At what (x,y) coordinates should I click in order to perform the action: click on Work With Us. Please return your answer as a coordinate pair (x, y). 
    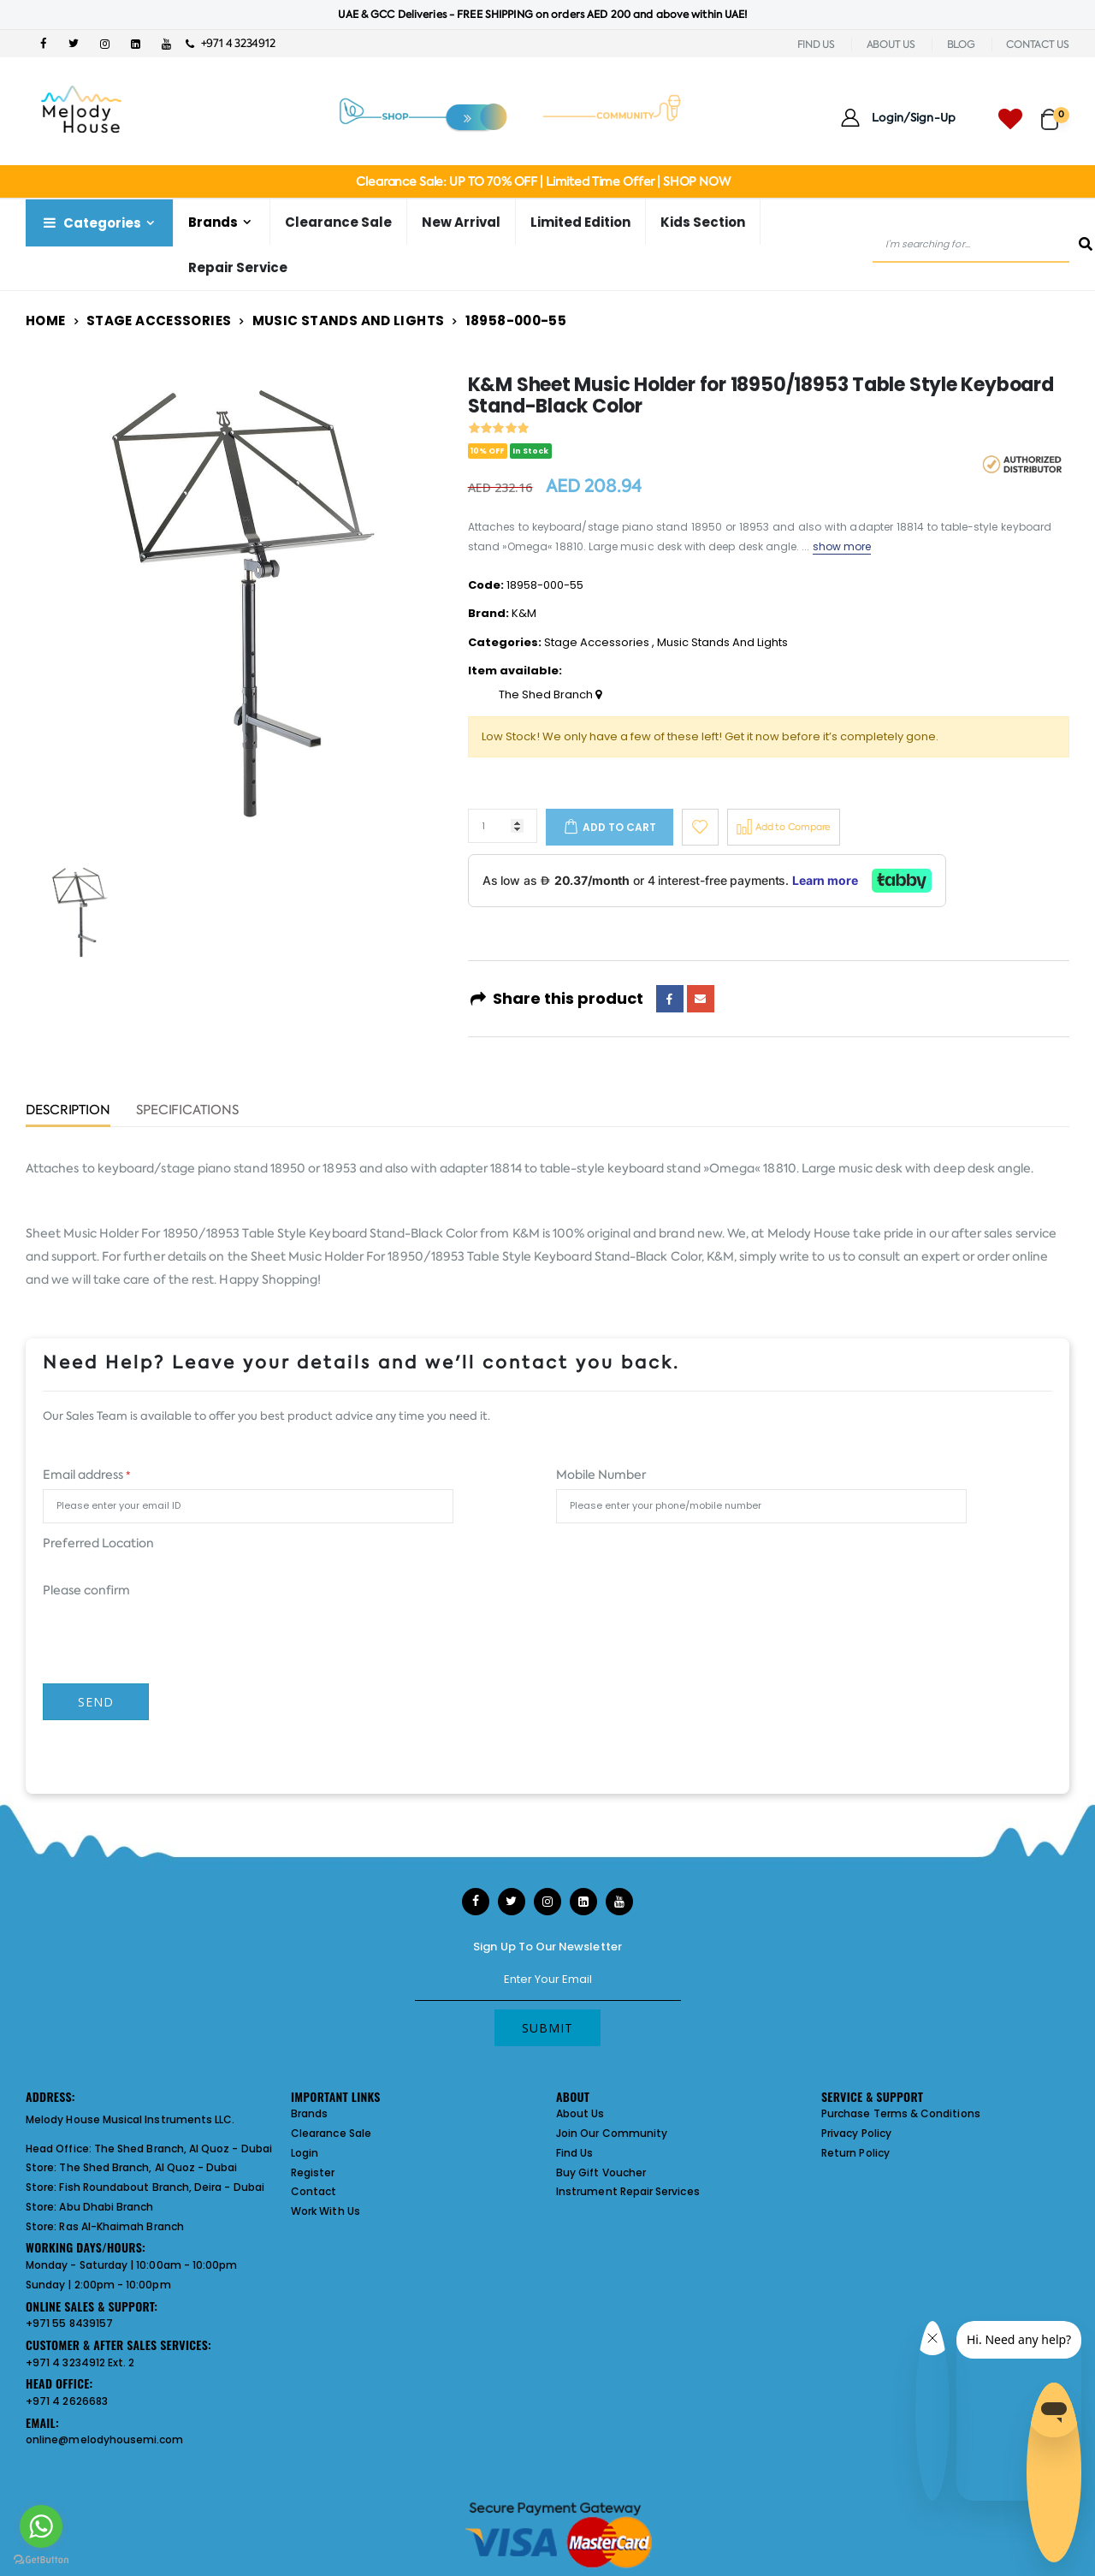
    Looking at the image, I should click on (325, 2211).